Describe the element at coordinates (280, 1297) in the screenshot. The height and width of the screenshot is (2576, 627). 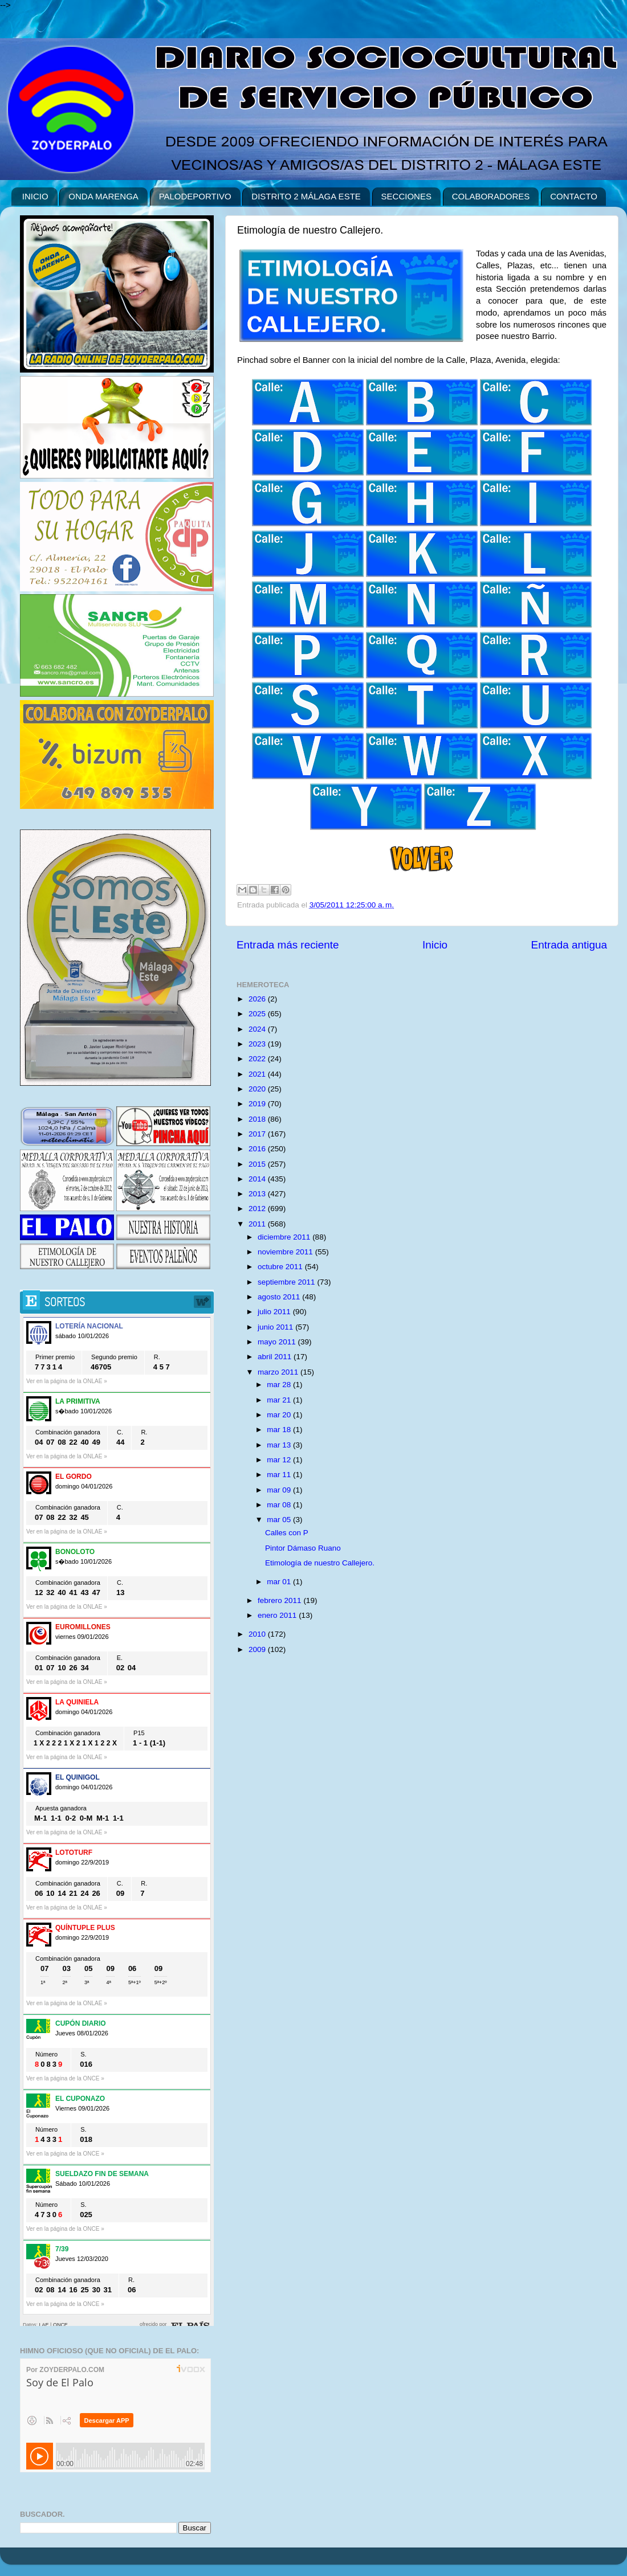
I see `agosto 2011` at that location.